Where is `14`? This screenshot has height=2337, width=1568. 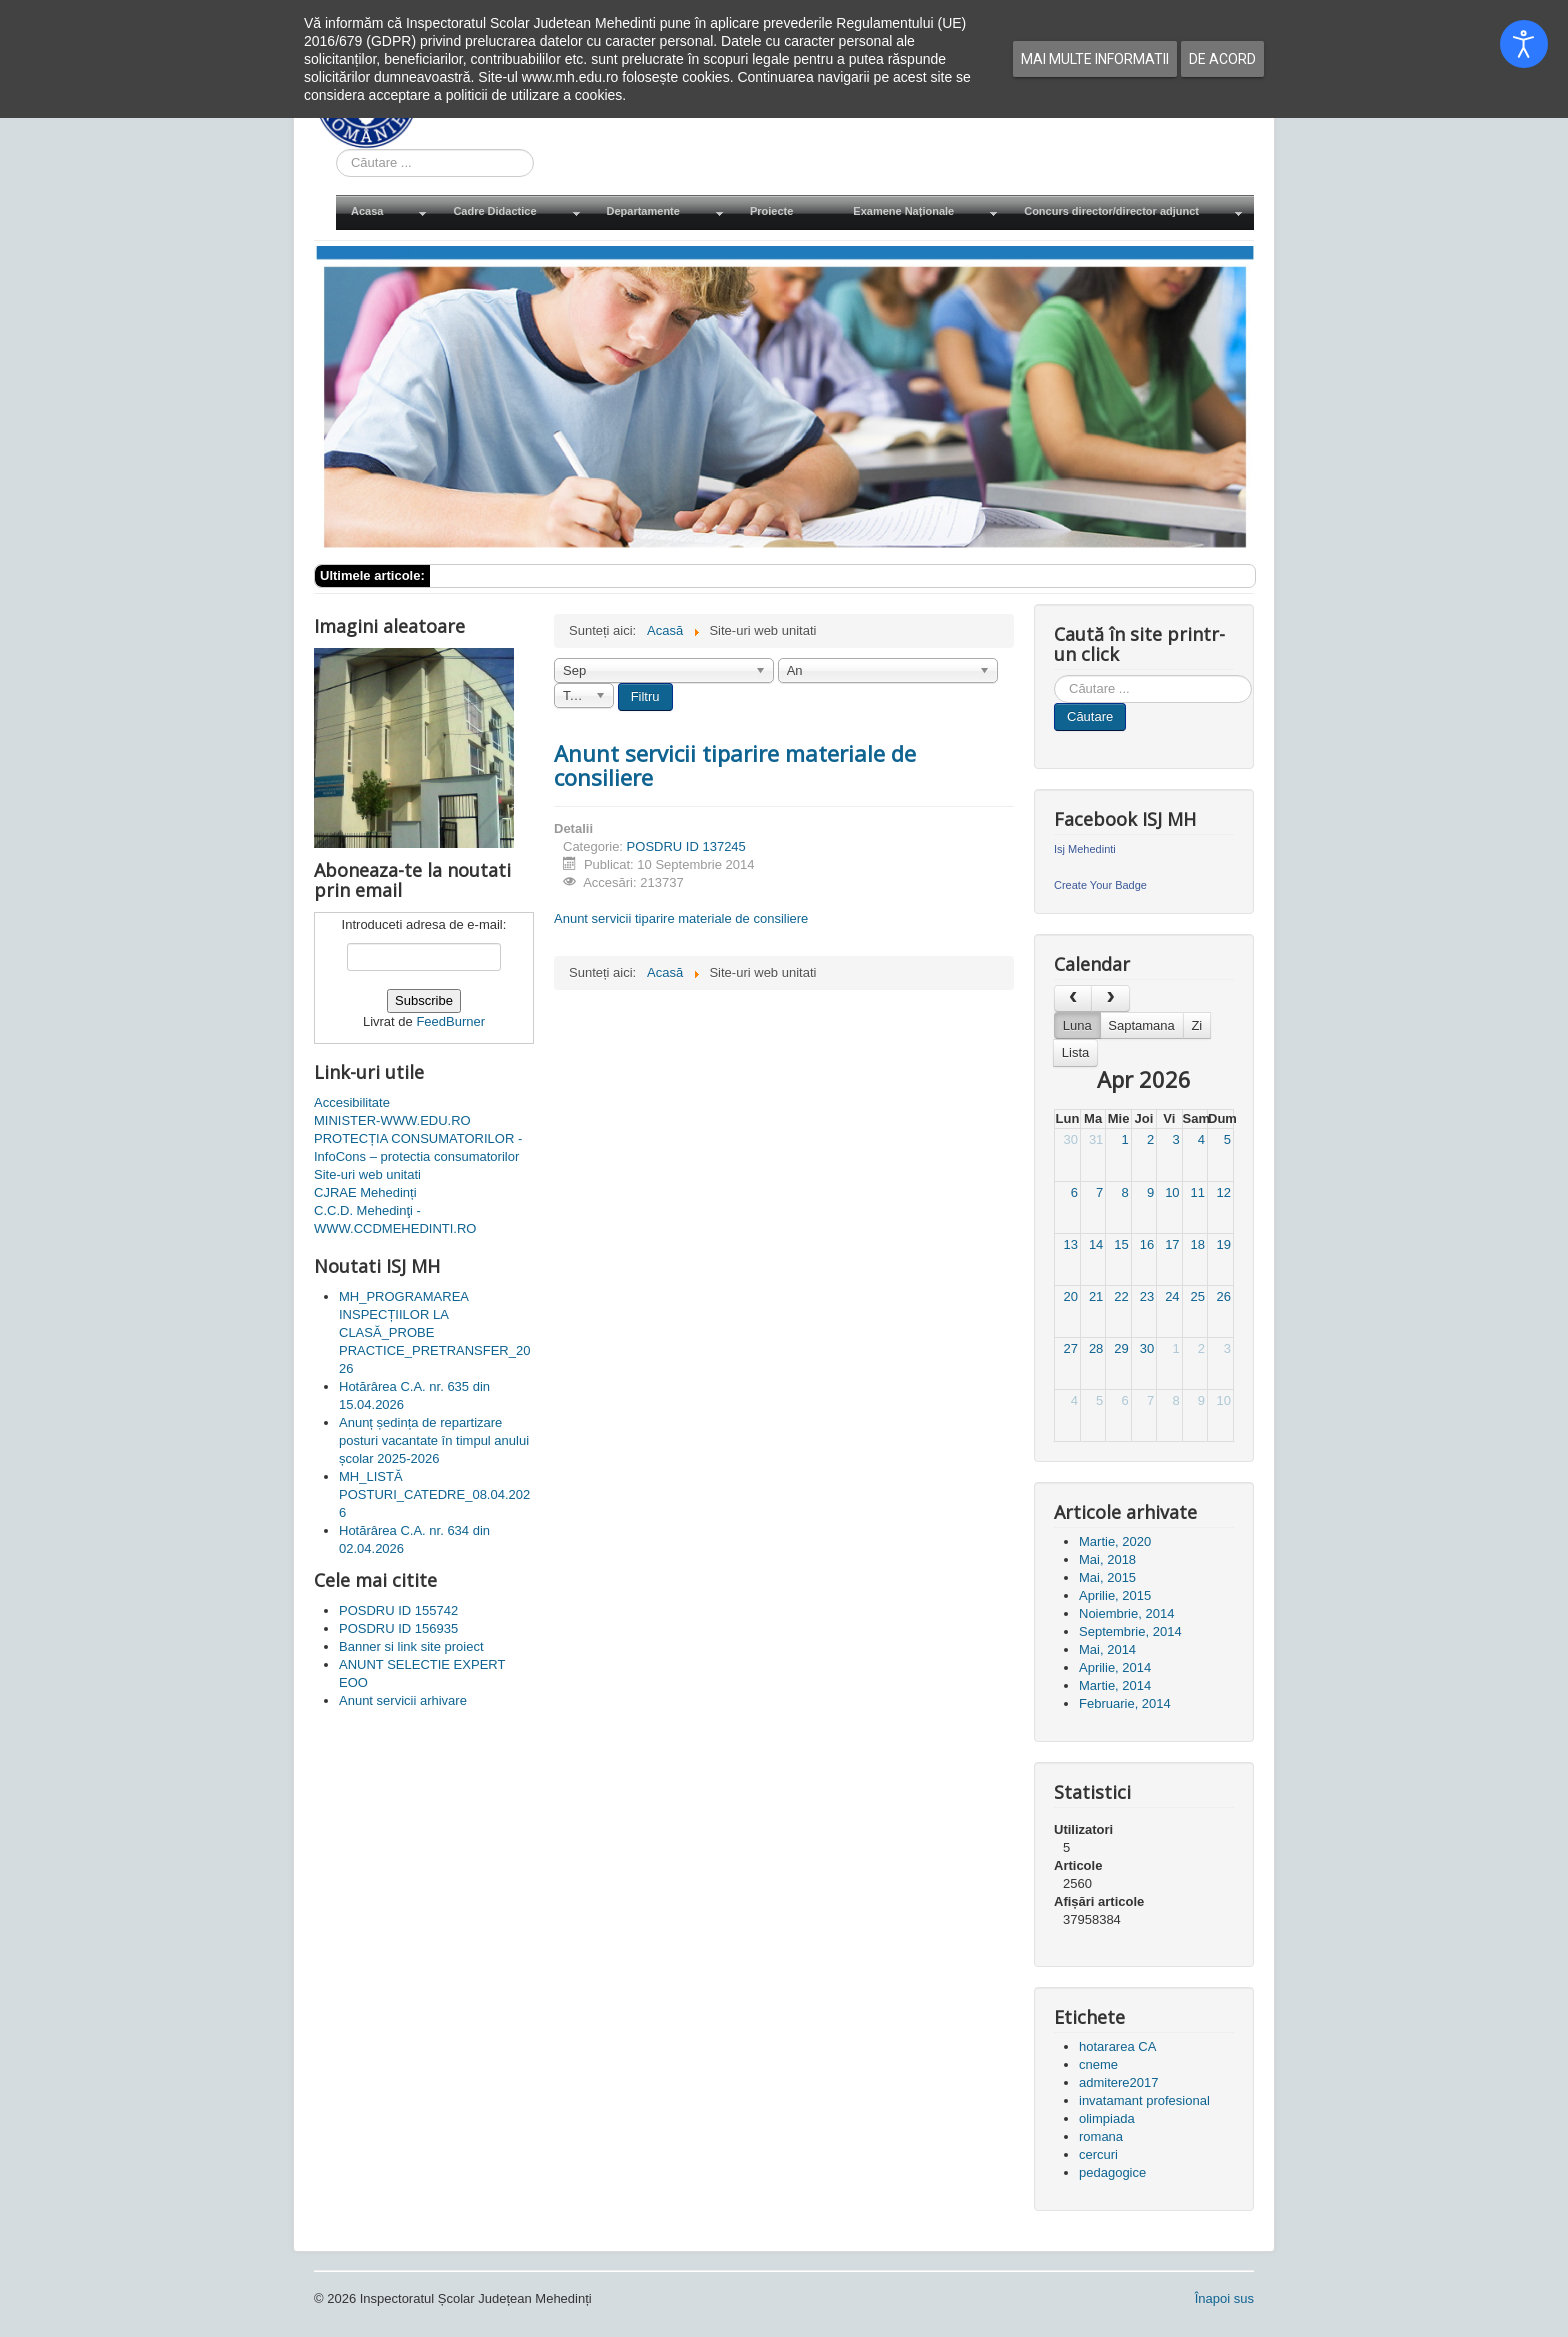 14 is located at coordinates (1096, 1244).